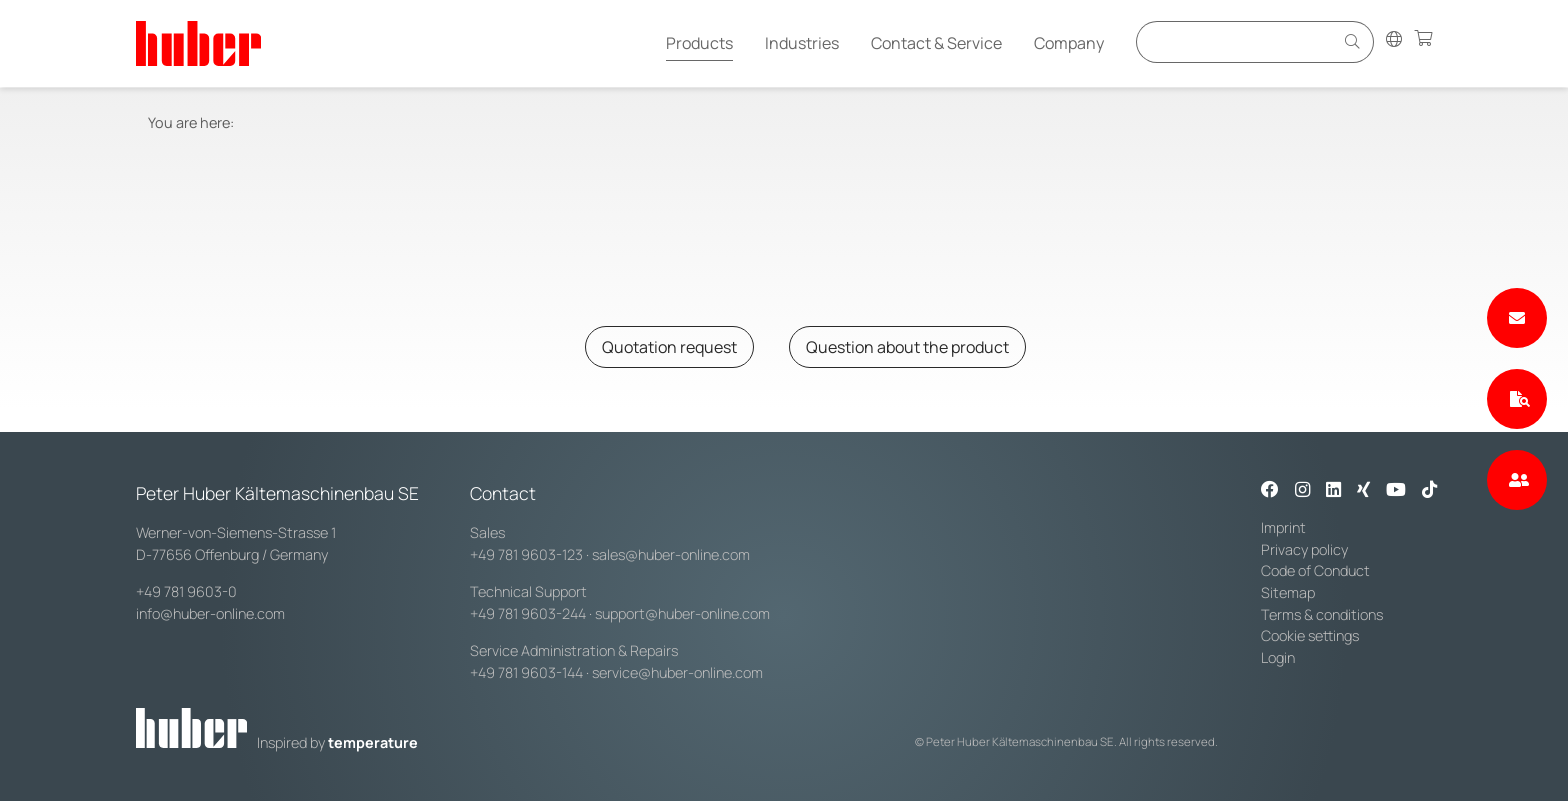 Image resolution: width=1568 pixels, height=801 pixels. What do you see at coordinates (802, 43) in the screenshot?
I see `Industries` at bounding box center [802, 43].